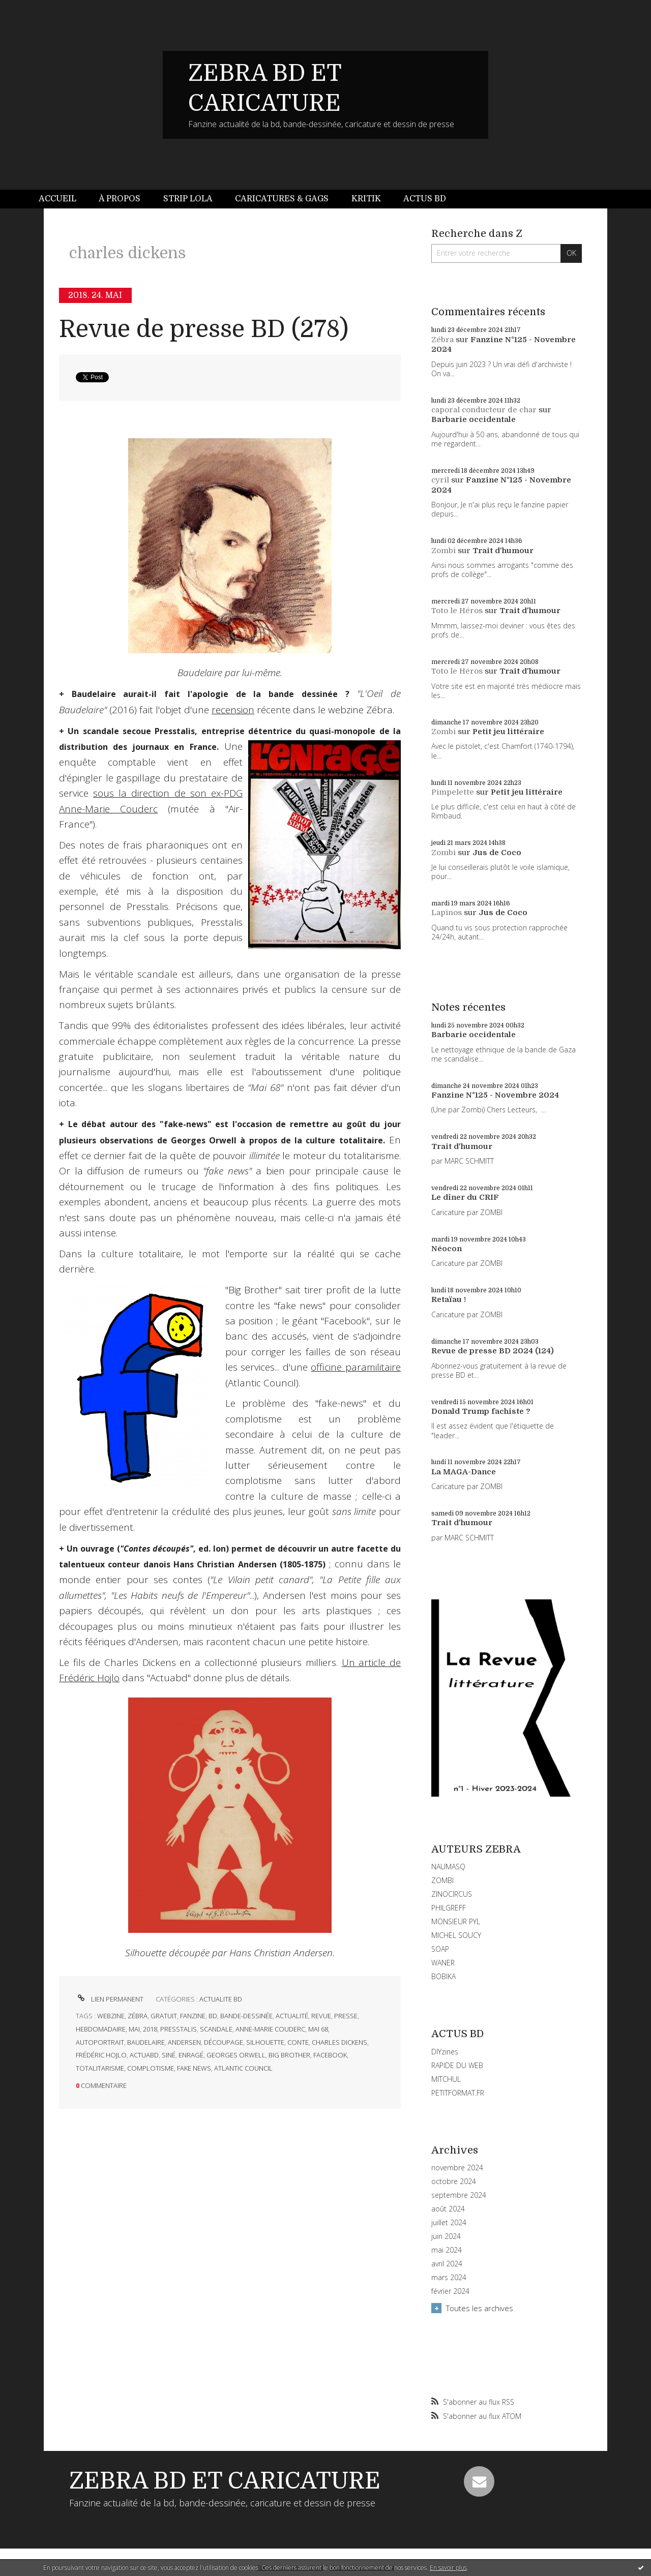 Image resolution: width=651 pixels, height=2576 pixels. Describe the element at coordinates (444, 2051) in the screenshot. I see `DIYzines` at that location.